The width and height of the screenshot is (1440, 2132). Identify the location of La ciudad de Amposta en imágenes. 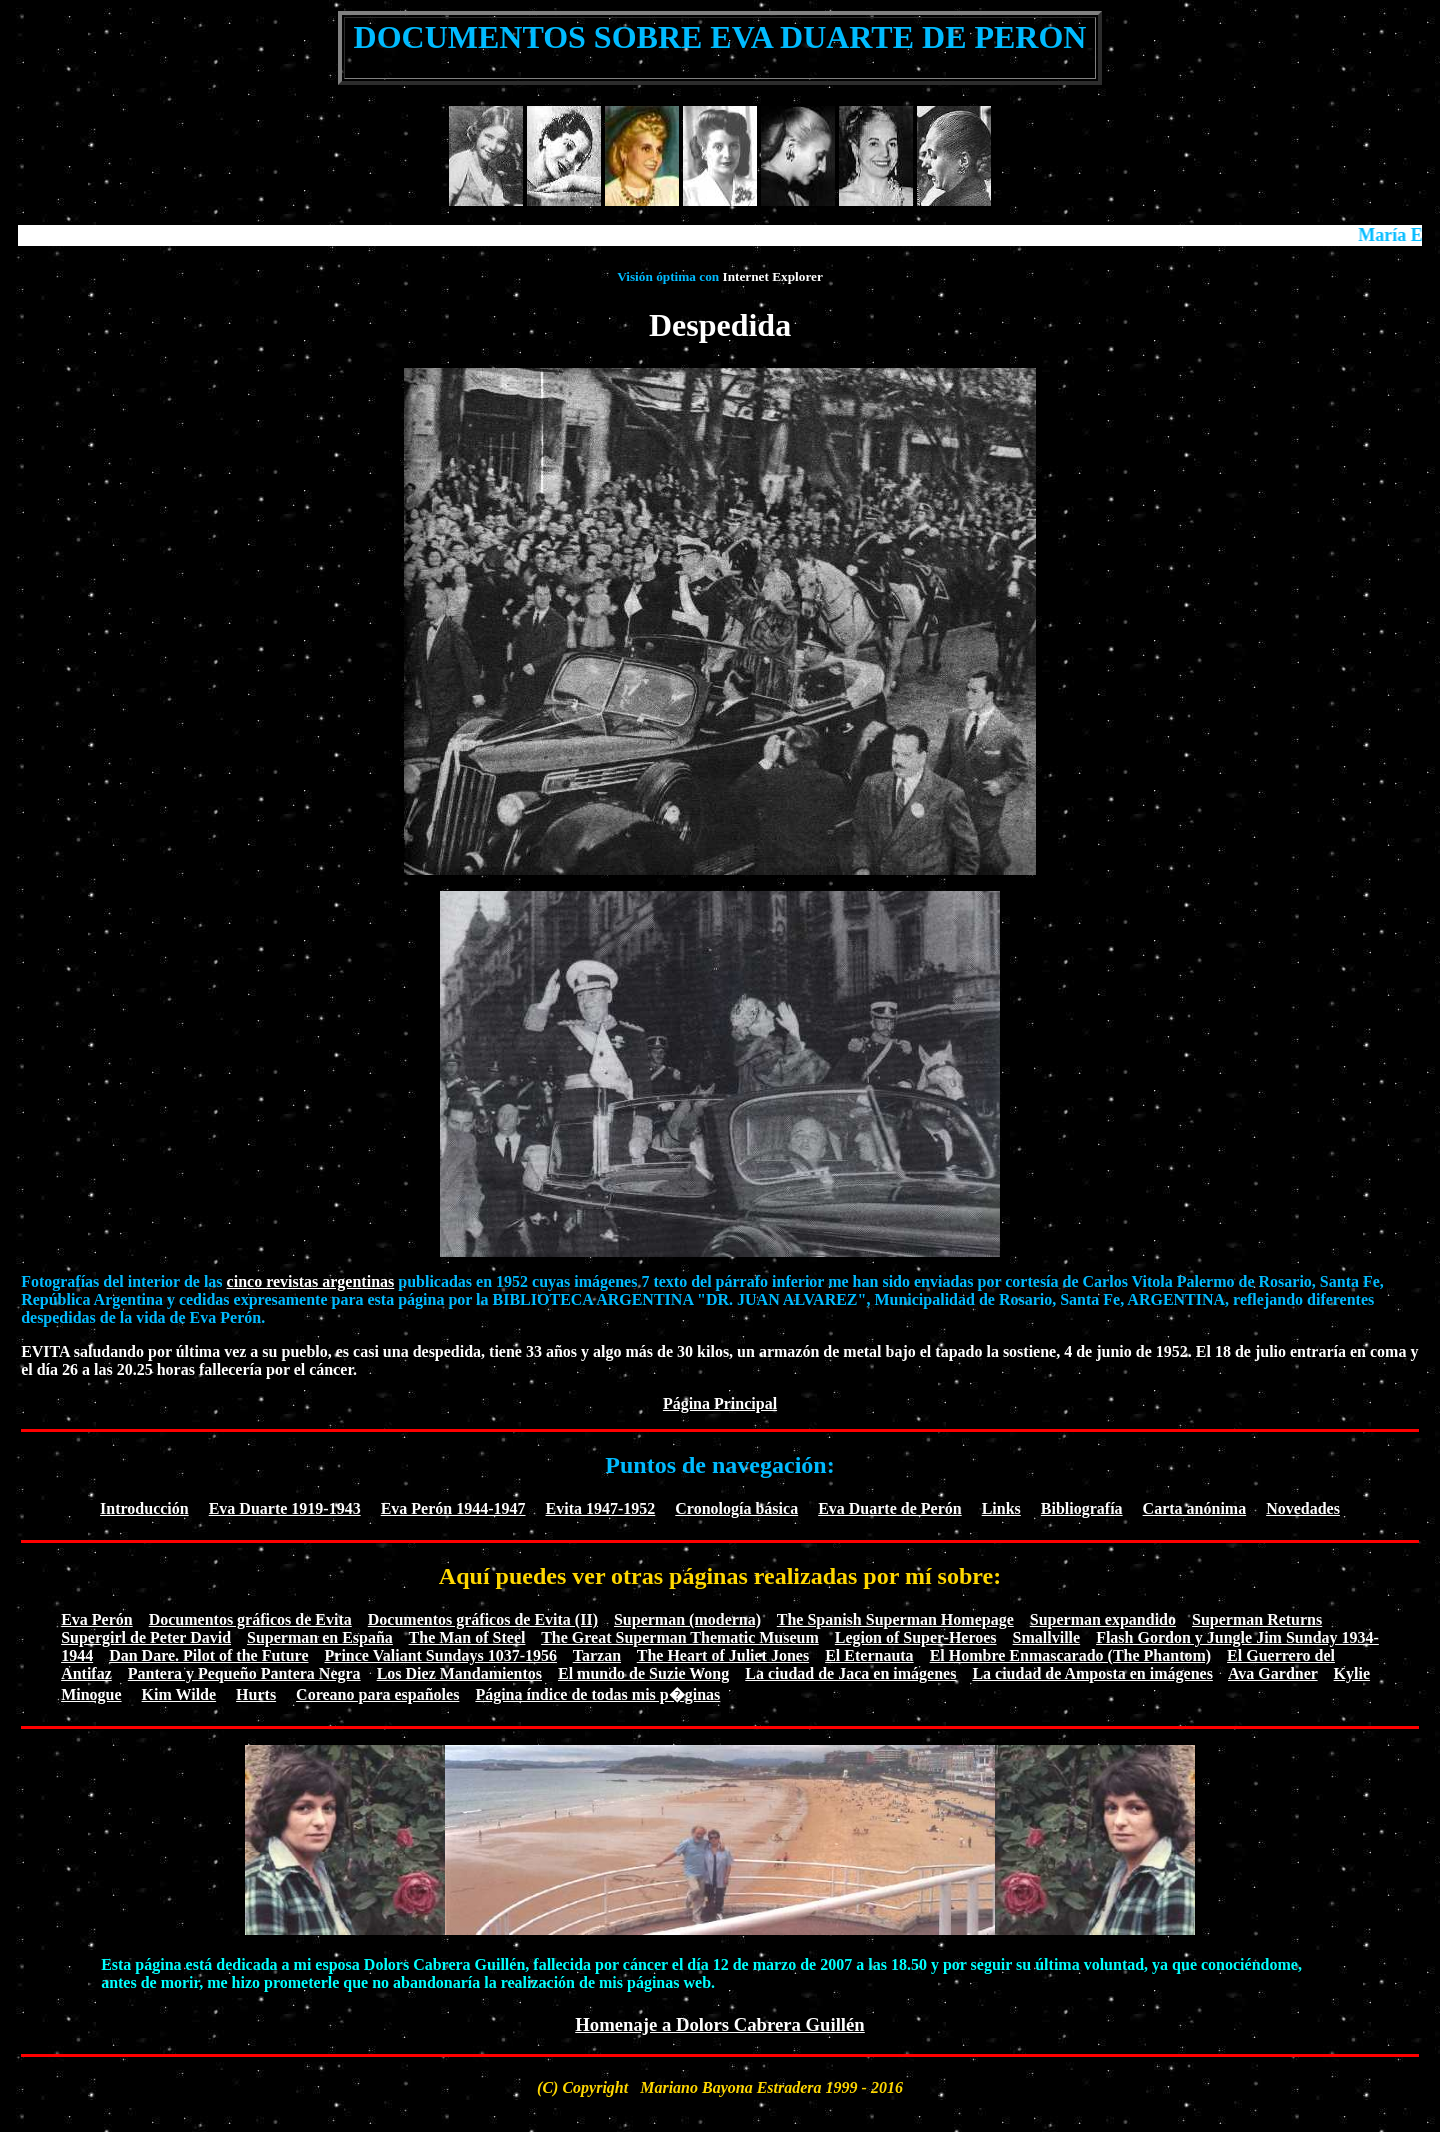
(1092, 1673).